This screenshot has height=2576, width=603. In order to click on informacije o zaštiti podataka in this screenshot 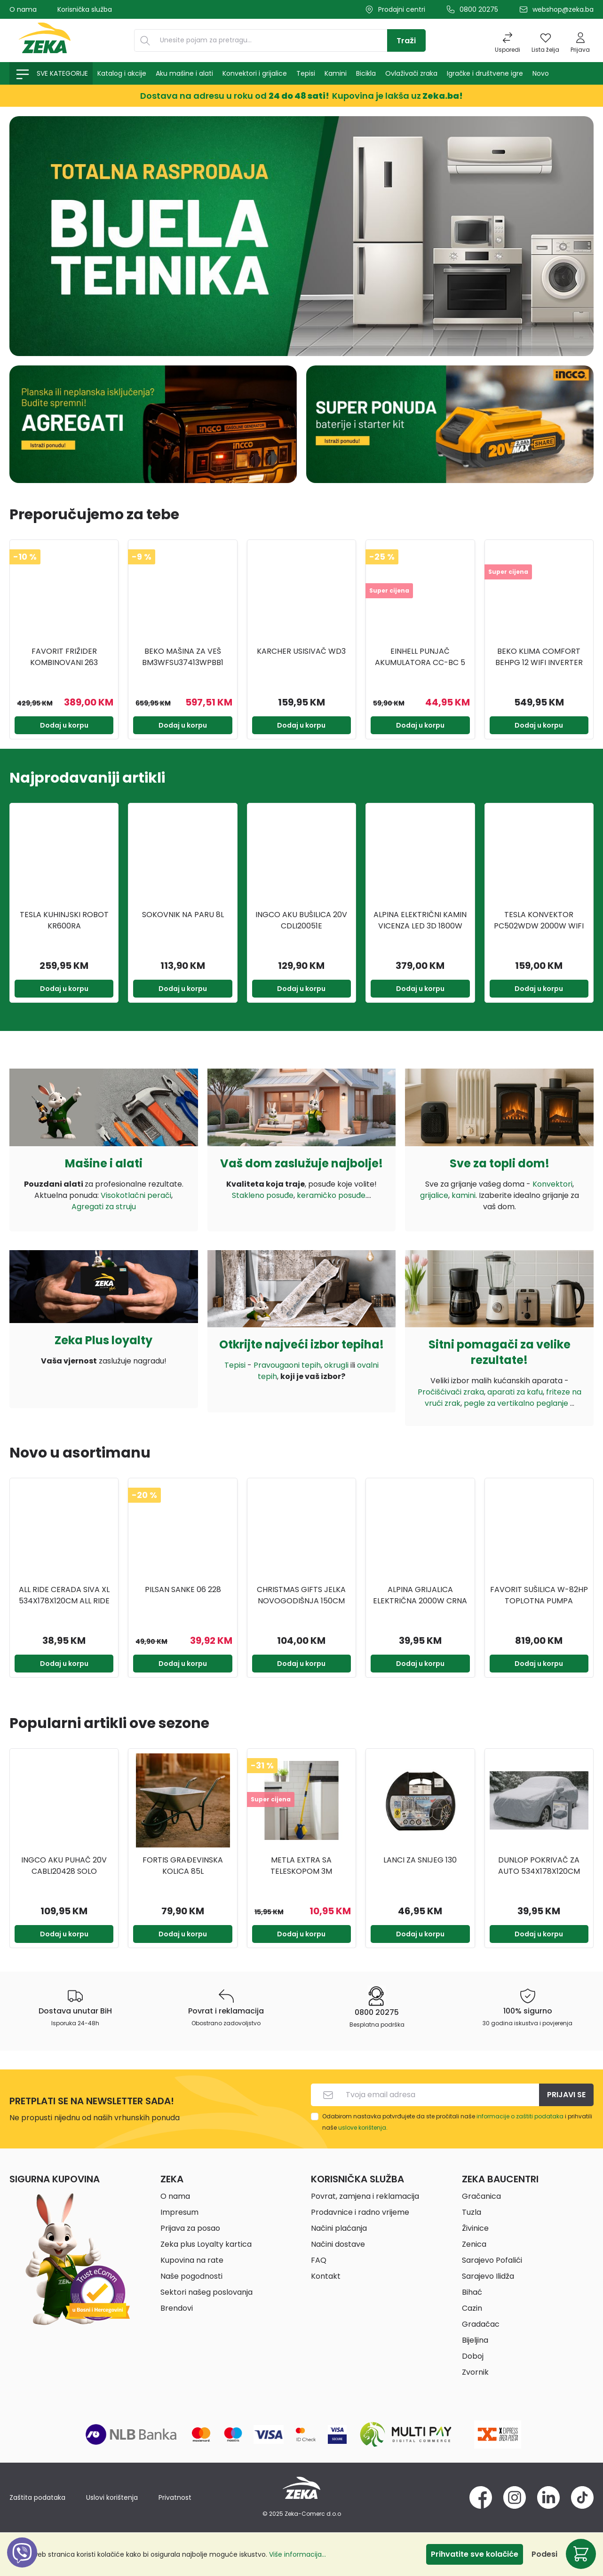, I will do `click(519, 2116)`.